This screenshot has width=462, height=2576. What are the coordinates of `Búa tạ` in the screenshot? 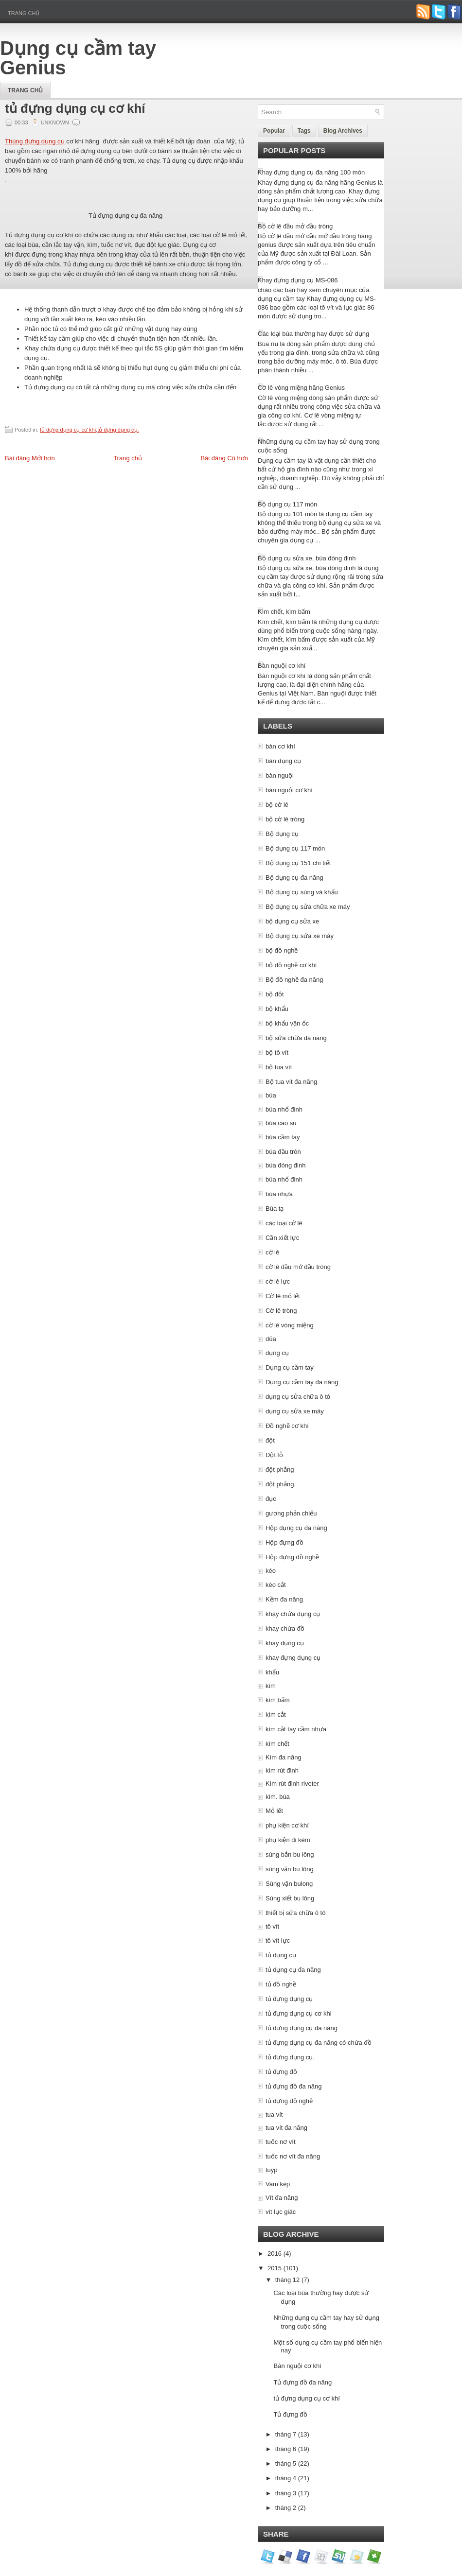 It's located at (275, 1208).